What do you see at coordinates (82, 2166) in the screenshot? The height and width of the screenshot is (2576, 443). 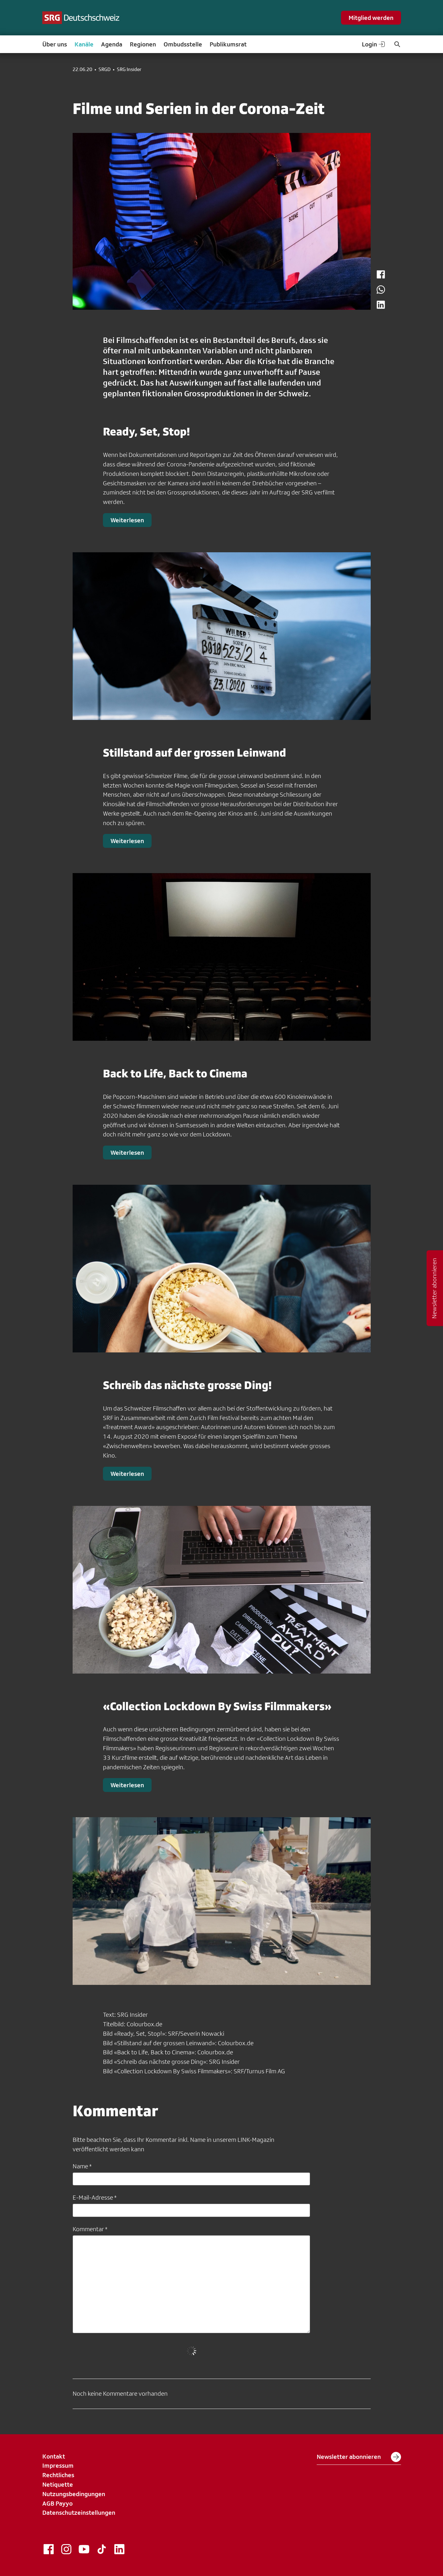 I see `Name *` at bounding box center [82, 2166].